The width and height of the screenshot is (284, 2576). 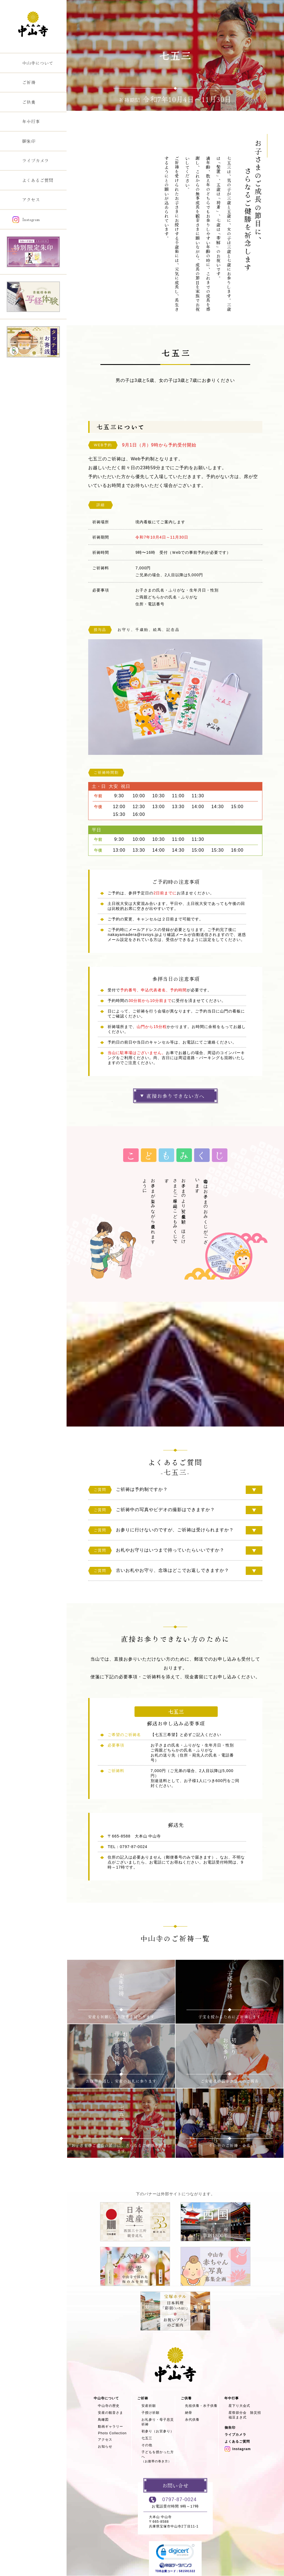 I want to click on [button], so click(x=175, y=2553).